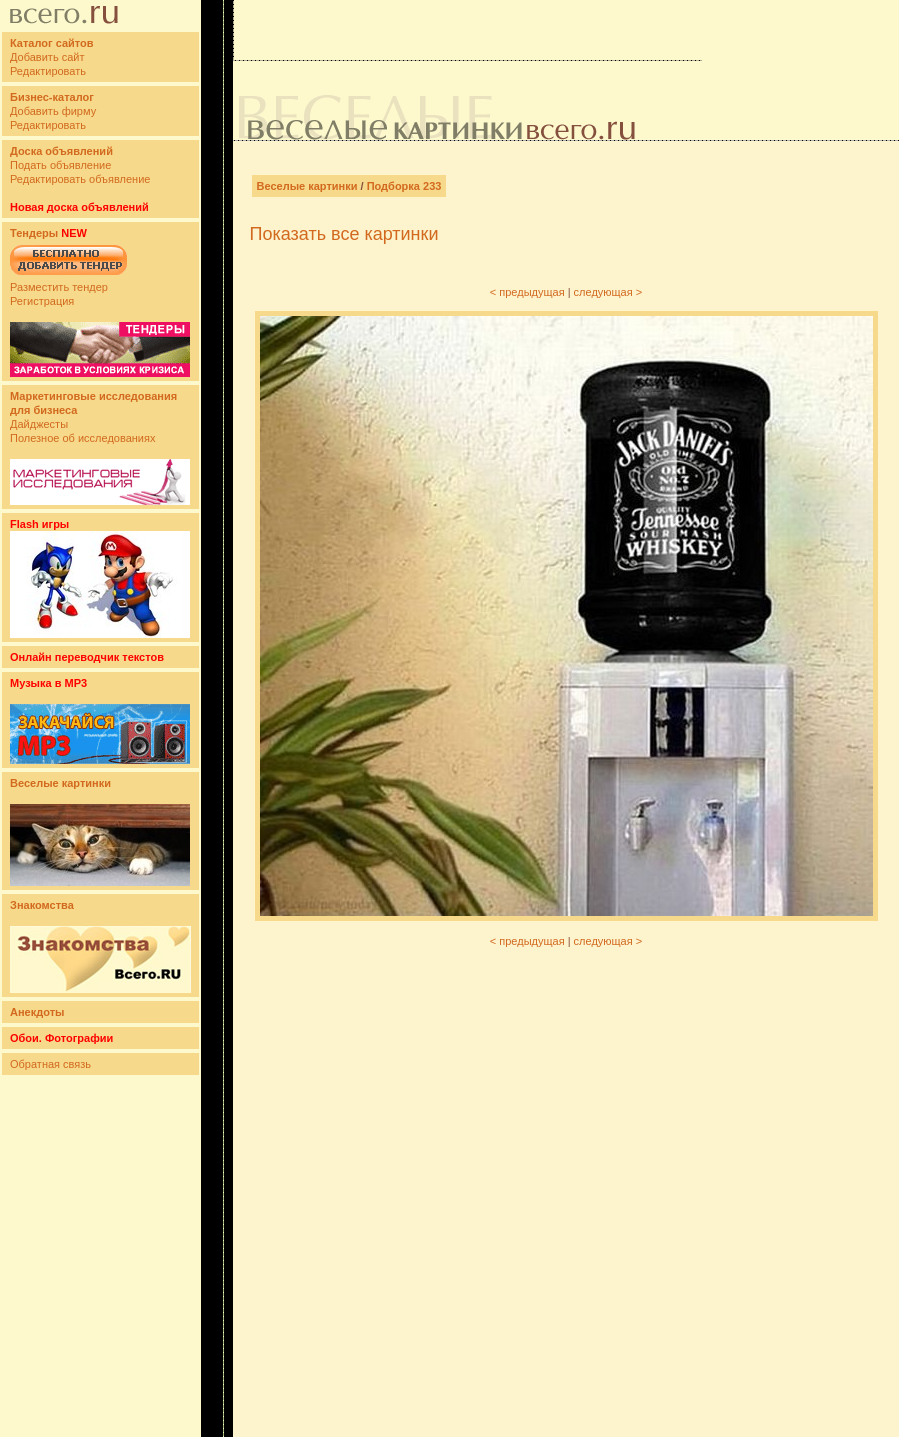  Describe the element at coordinates (527, 292) in the screenshot. I see `< предыдущая` at that location.